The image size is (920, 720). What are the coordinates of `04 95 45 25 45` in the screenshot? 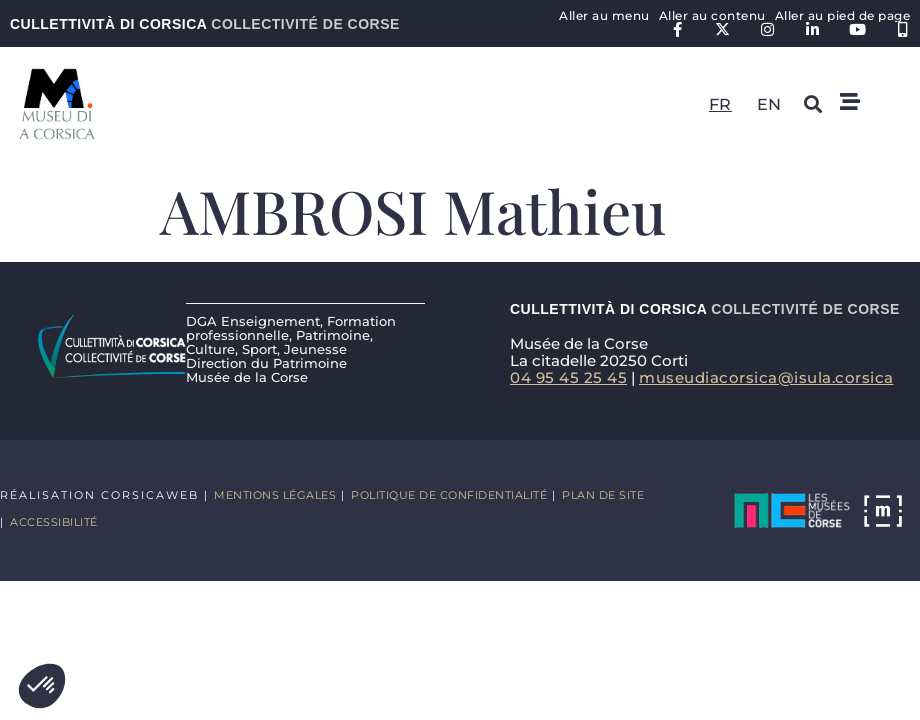 It's located at (568, 377).